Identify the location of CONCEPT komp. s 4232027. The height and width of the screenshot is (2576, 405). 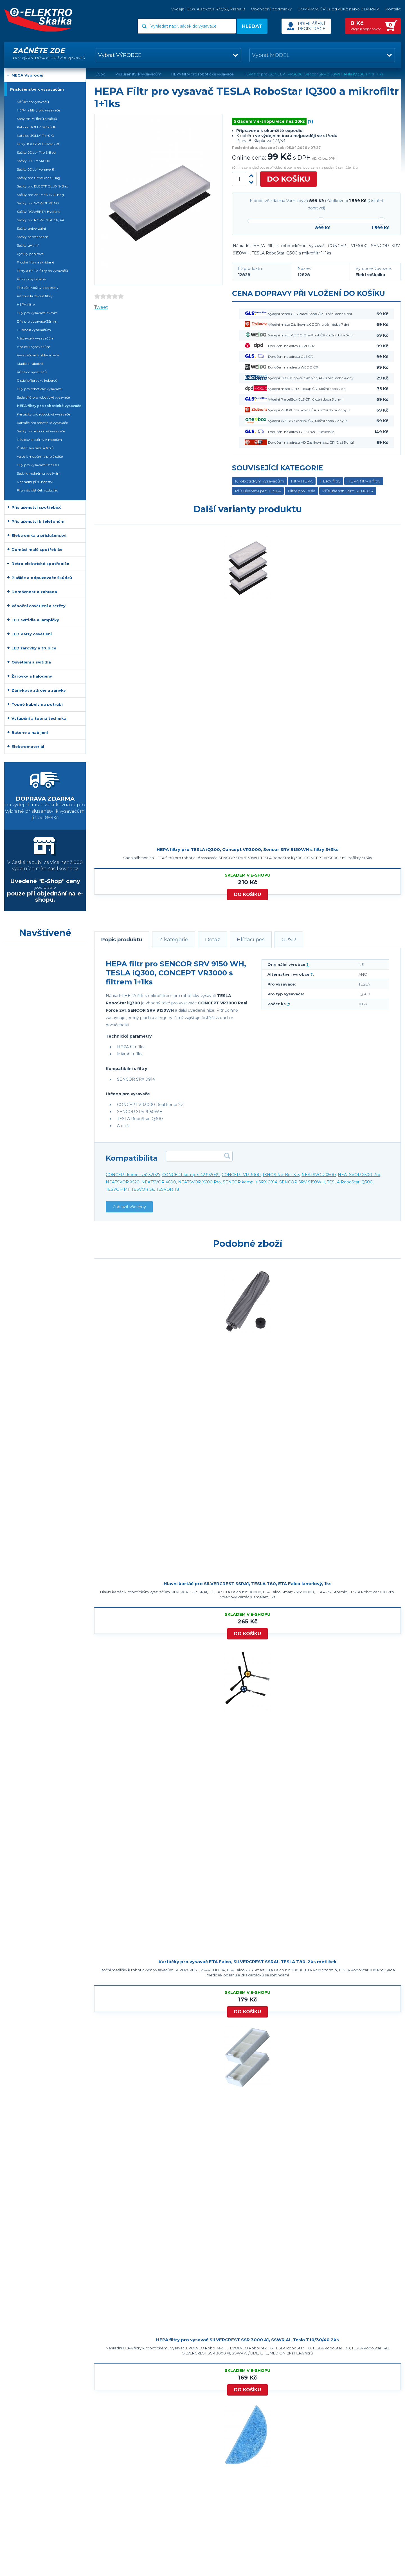
(133, 1174).